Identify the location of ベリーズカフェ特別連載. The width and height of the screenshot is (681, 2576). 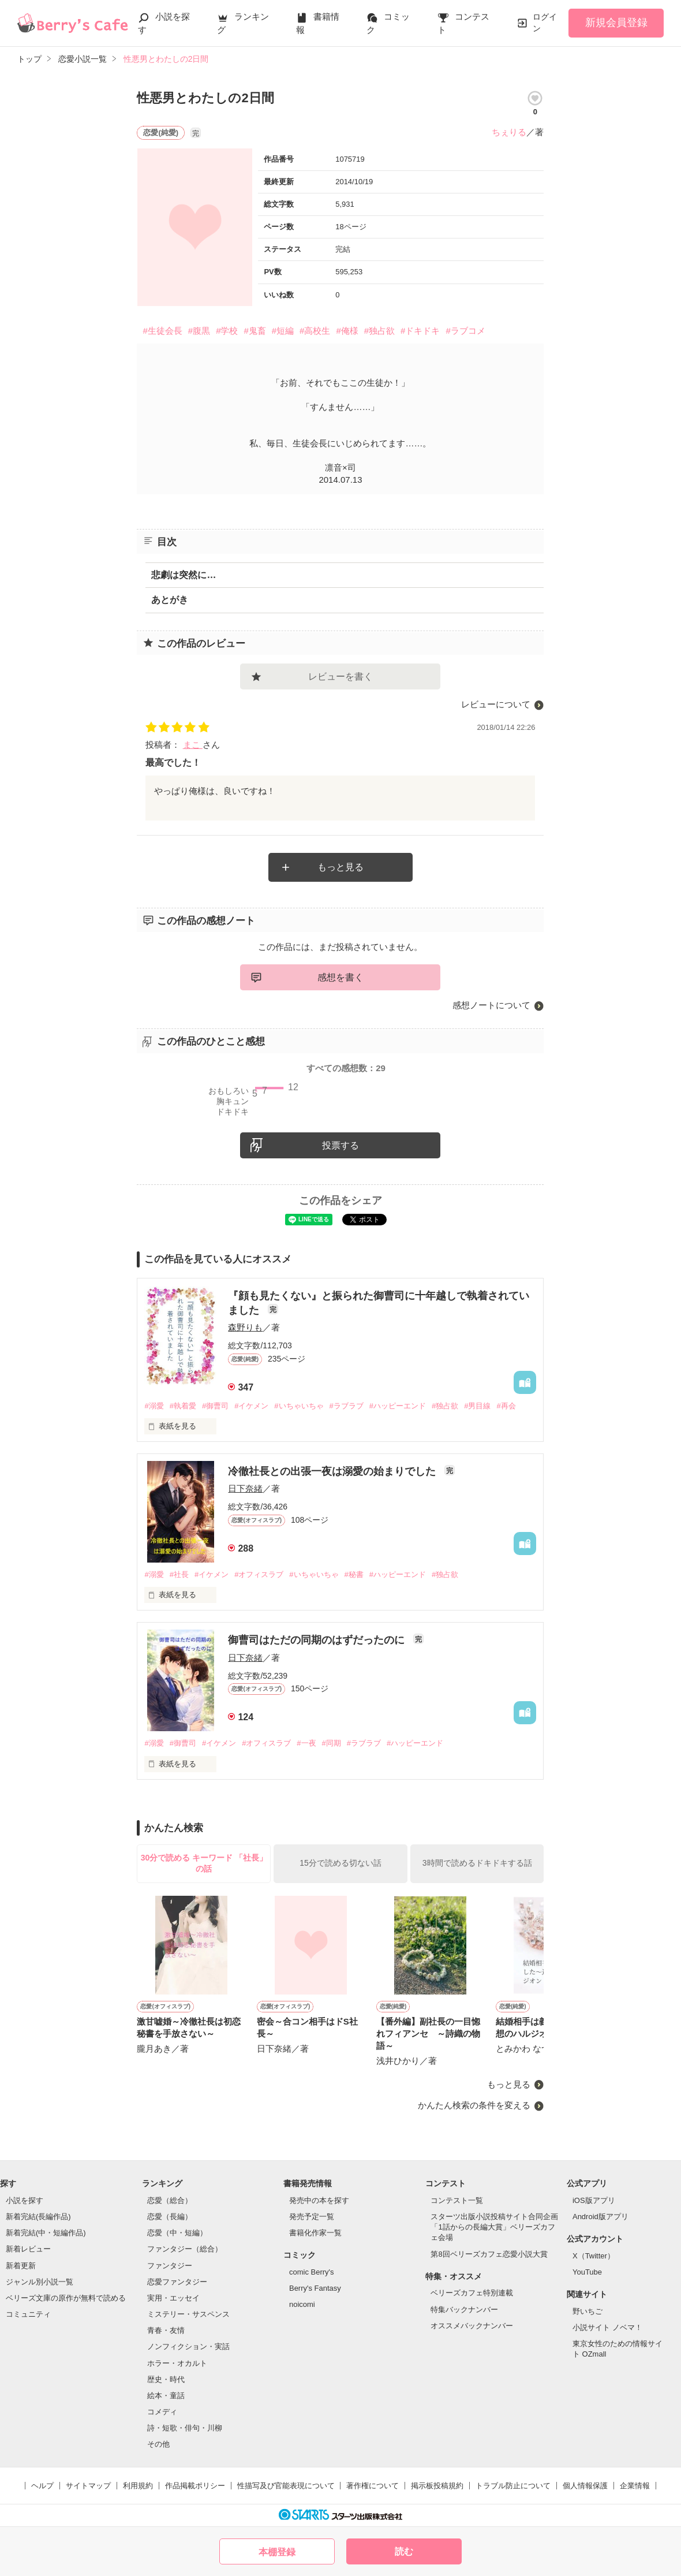
(472, 2292).